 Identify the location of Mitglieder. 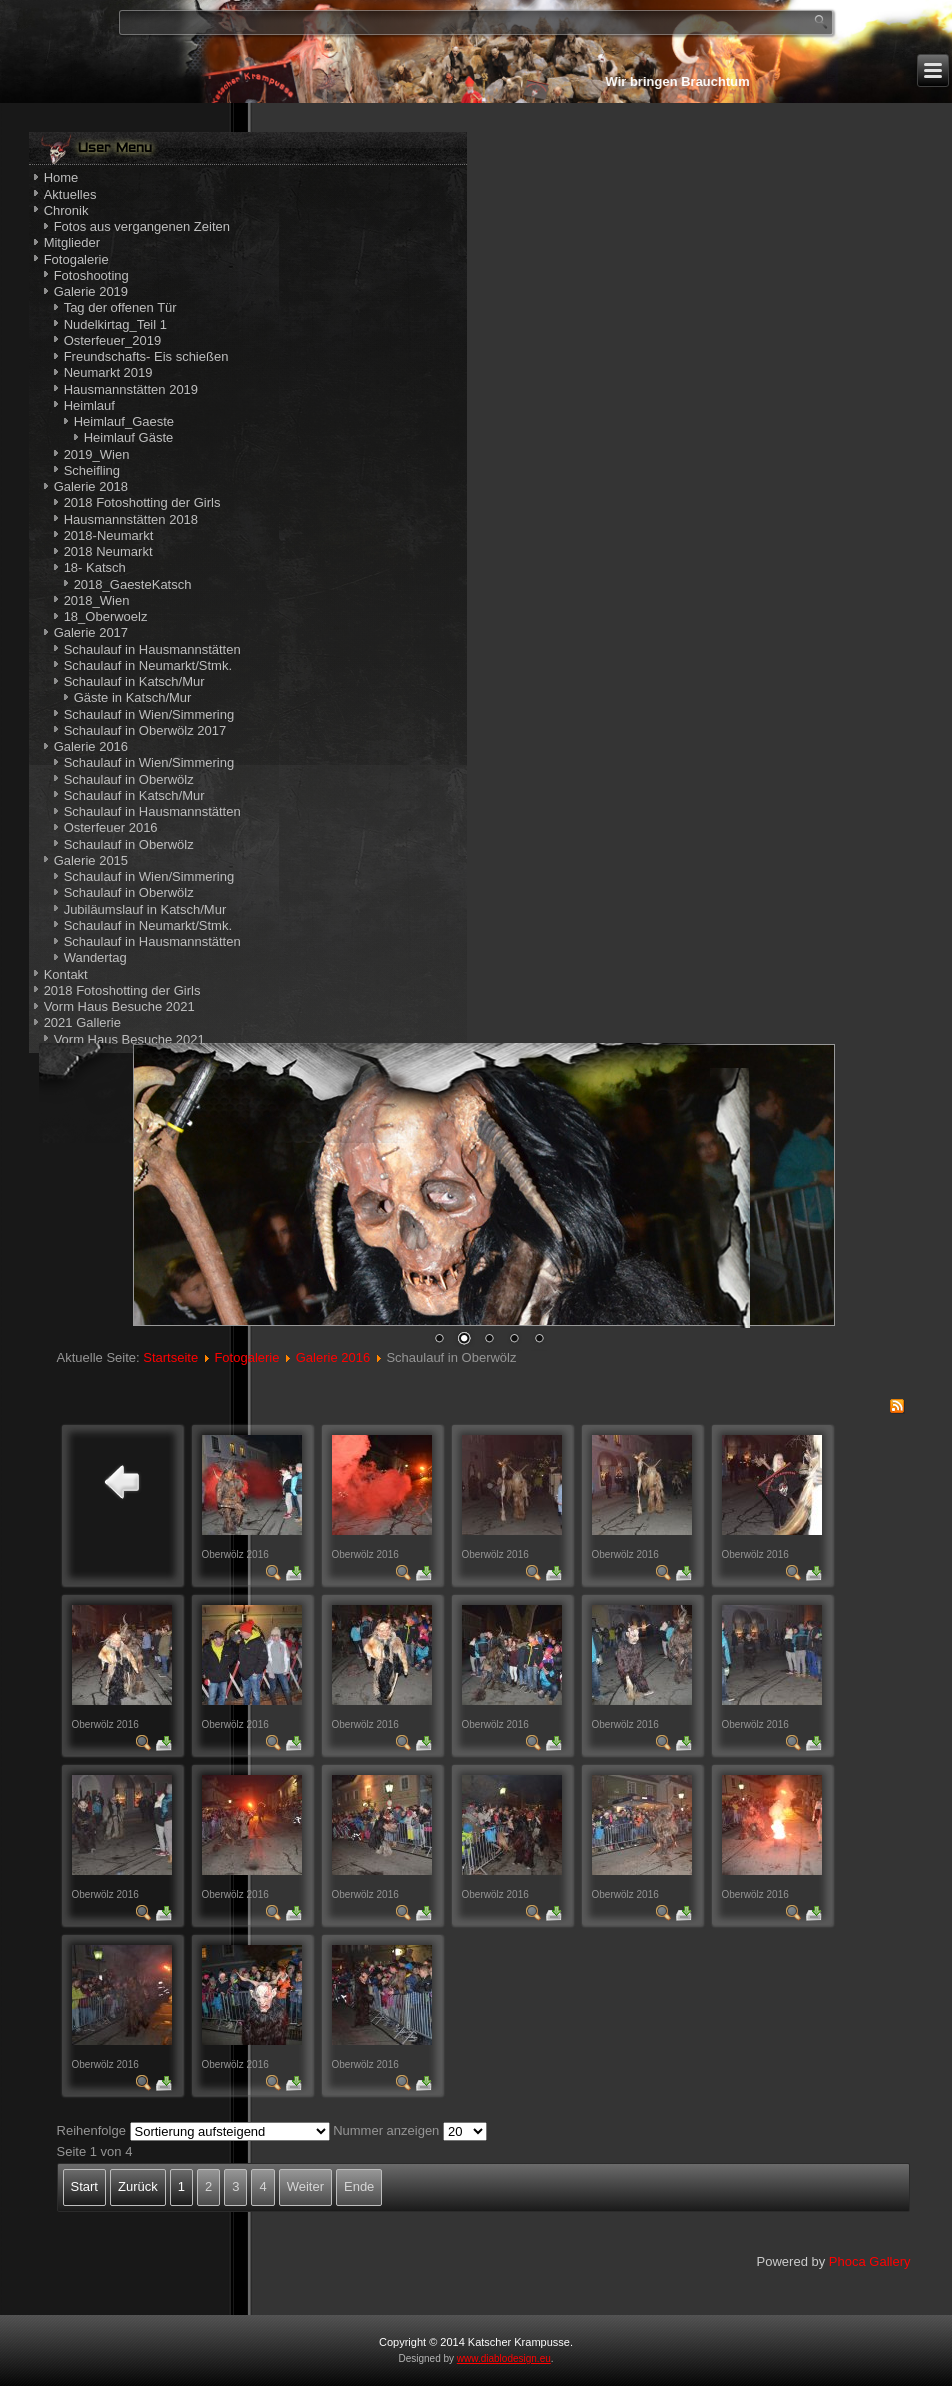
(72, 242).